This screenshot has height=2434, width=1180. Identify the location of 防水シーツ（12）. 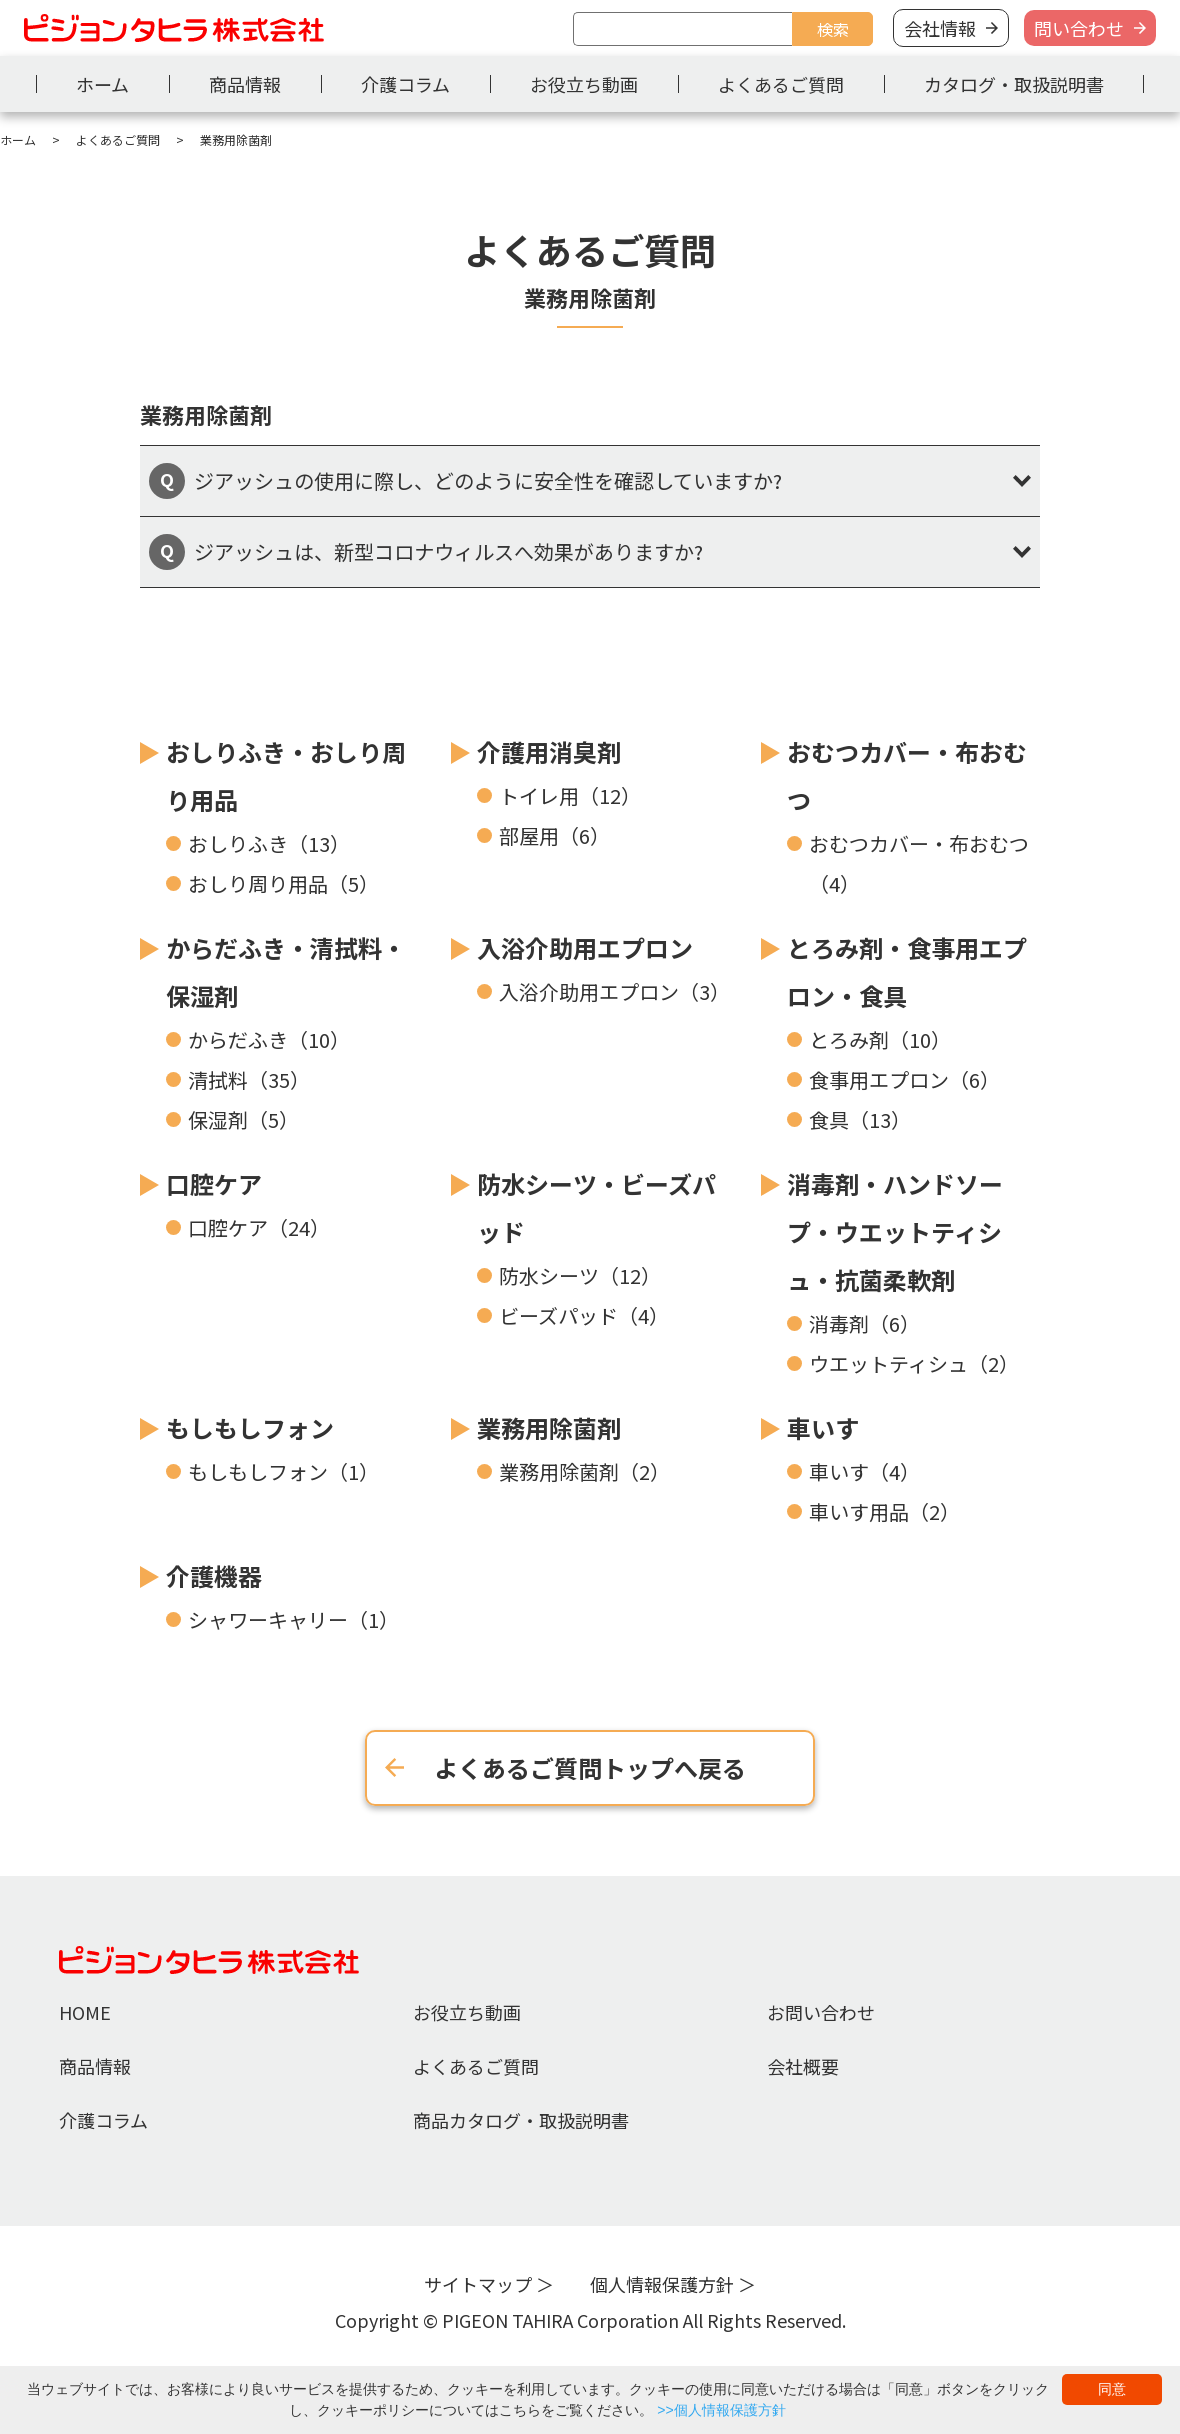
(580, 1275).